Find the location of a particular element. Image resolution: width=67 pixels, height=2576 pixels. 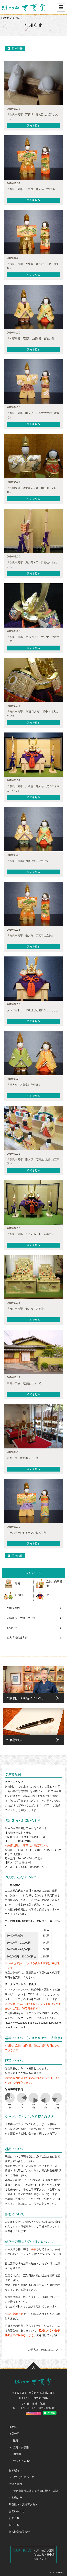

奈良セレクト is located at coordinates (41, 2558).